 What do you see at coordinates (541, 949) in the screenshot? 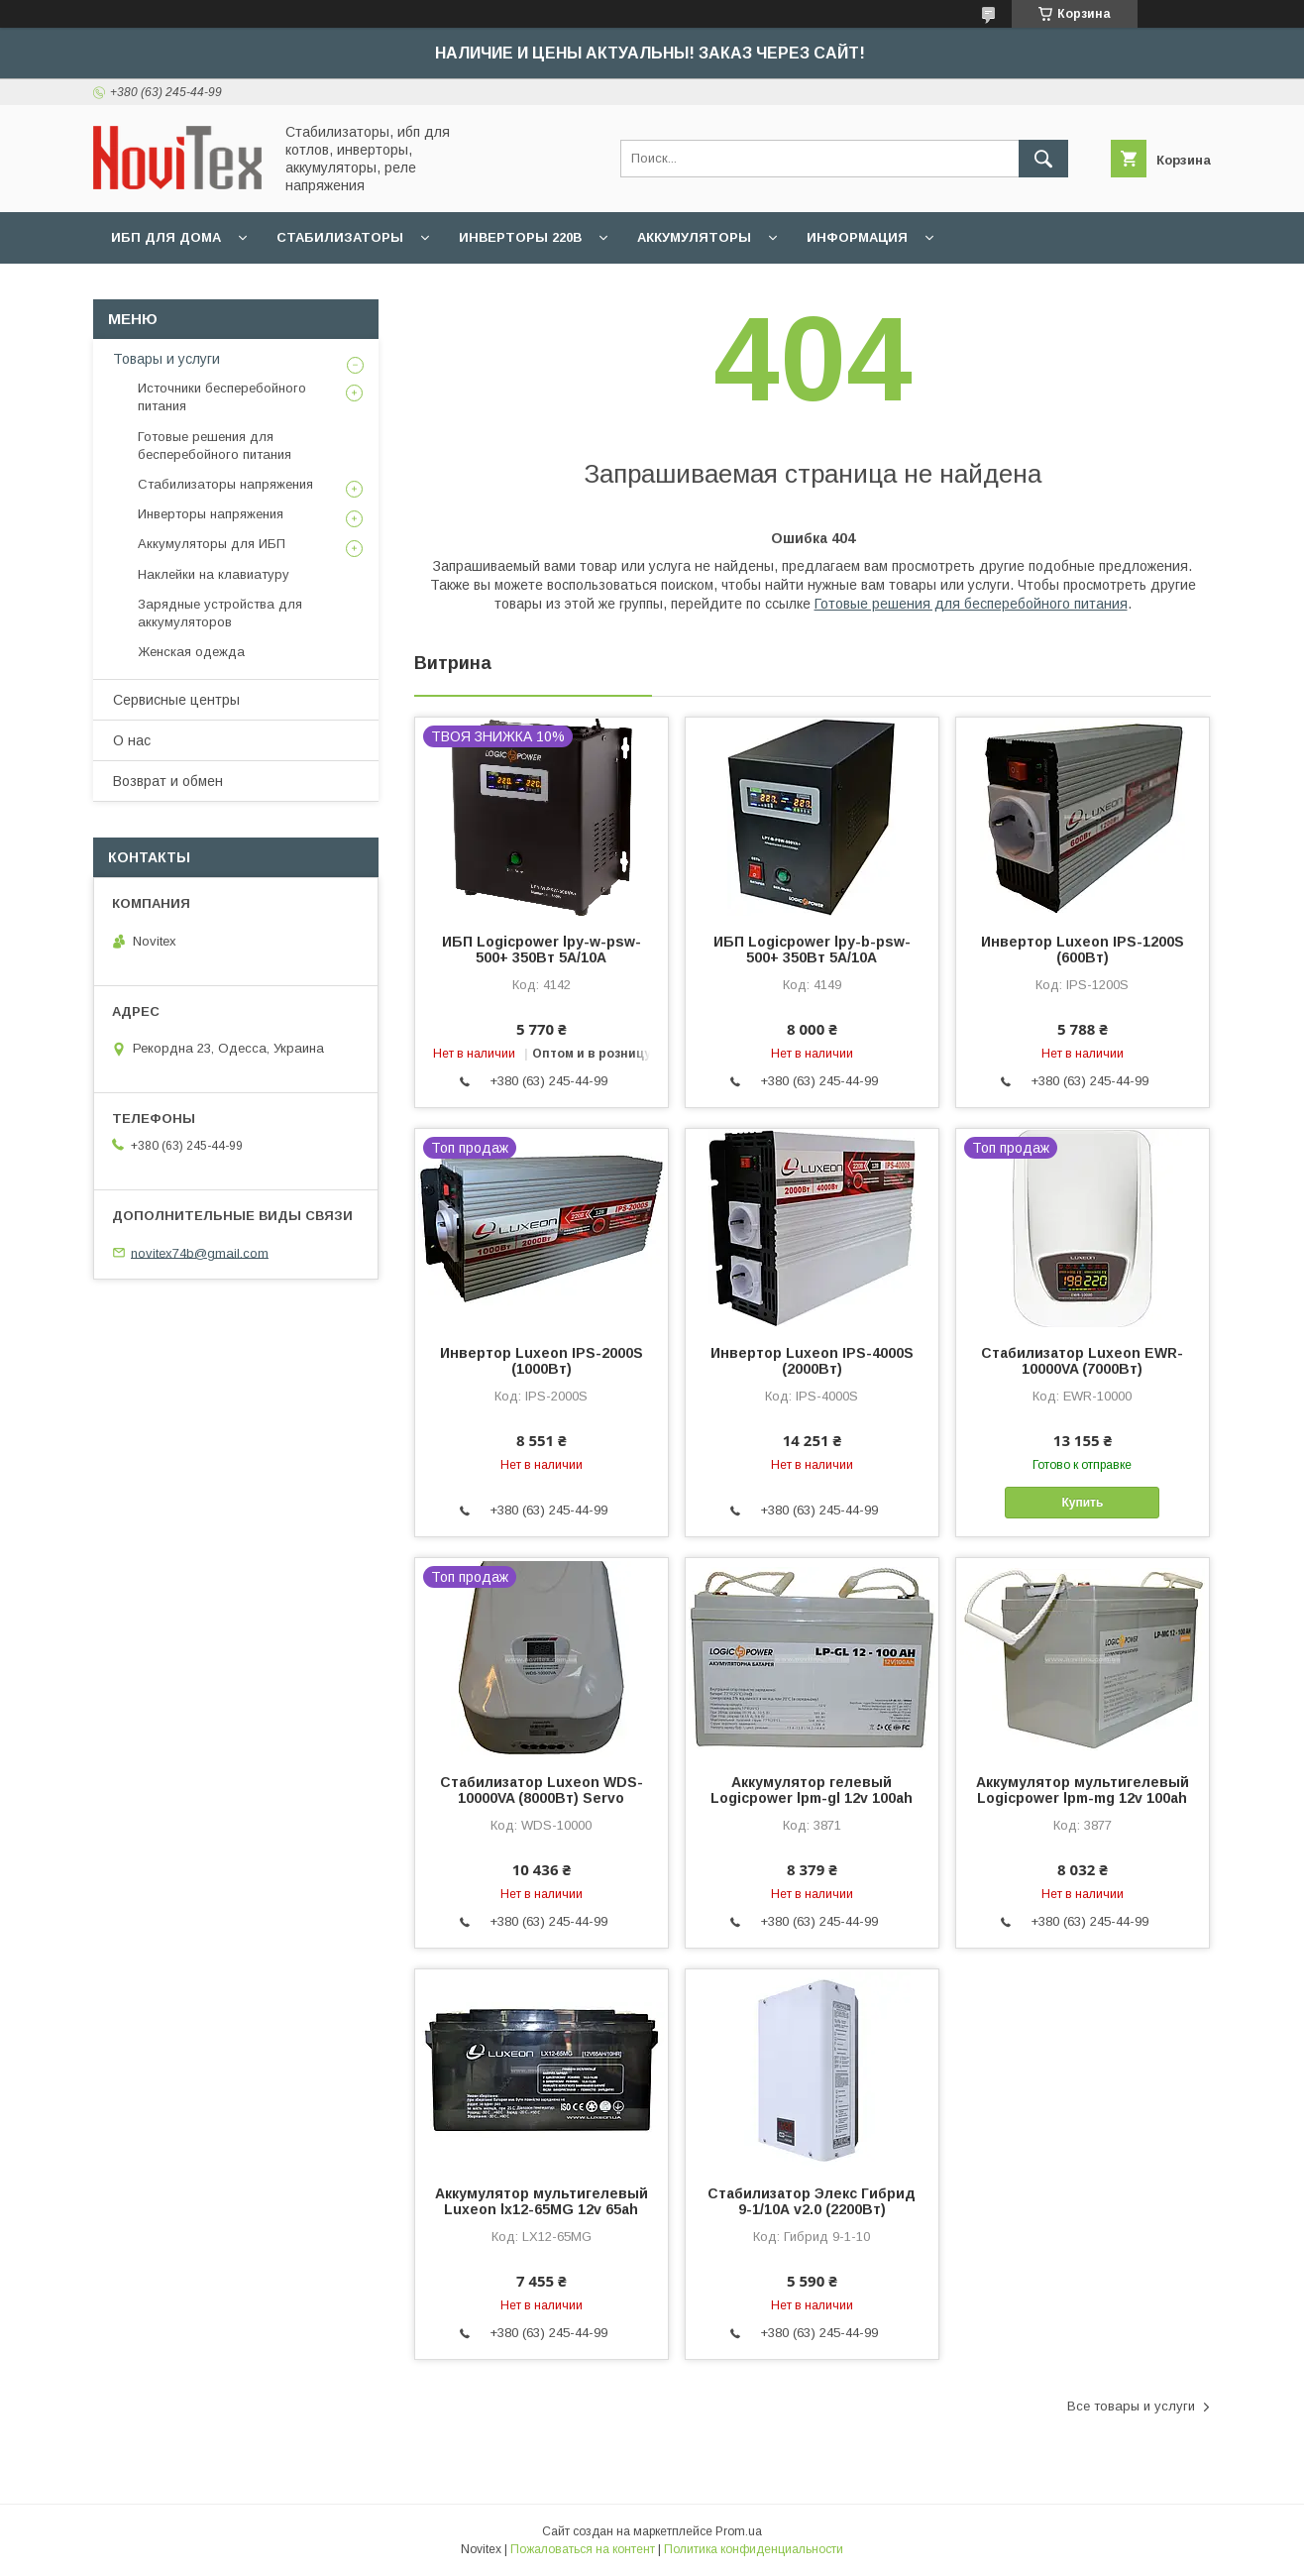
I see `ИБП Logicpower lpy-w-psw-500+ 350Вт 5A/10A` at bounding box center [541, 949].